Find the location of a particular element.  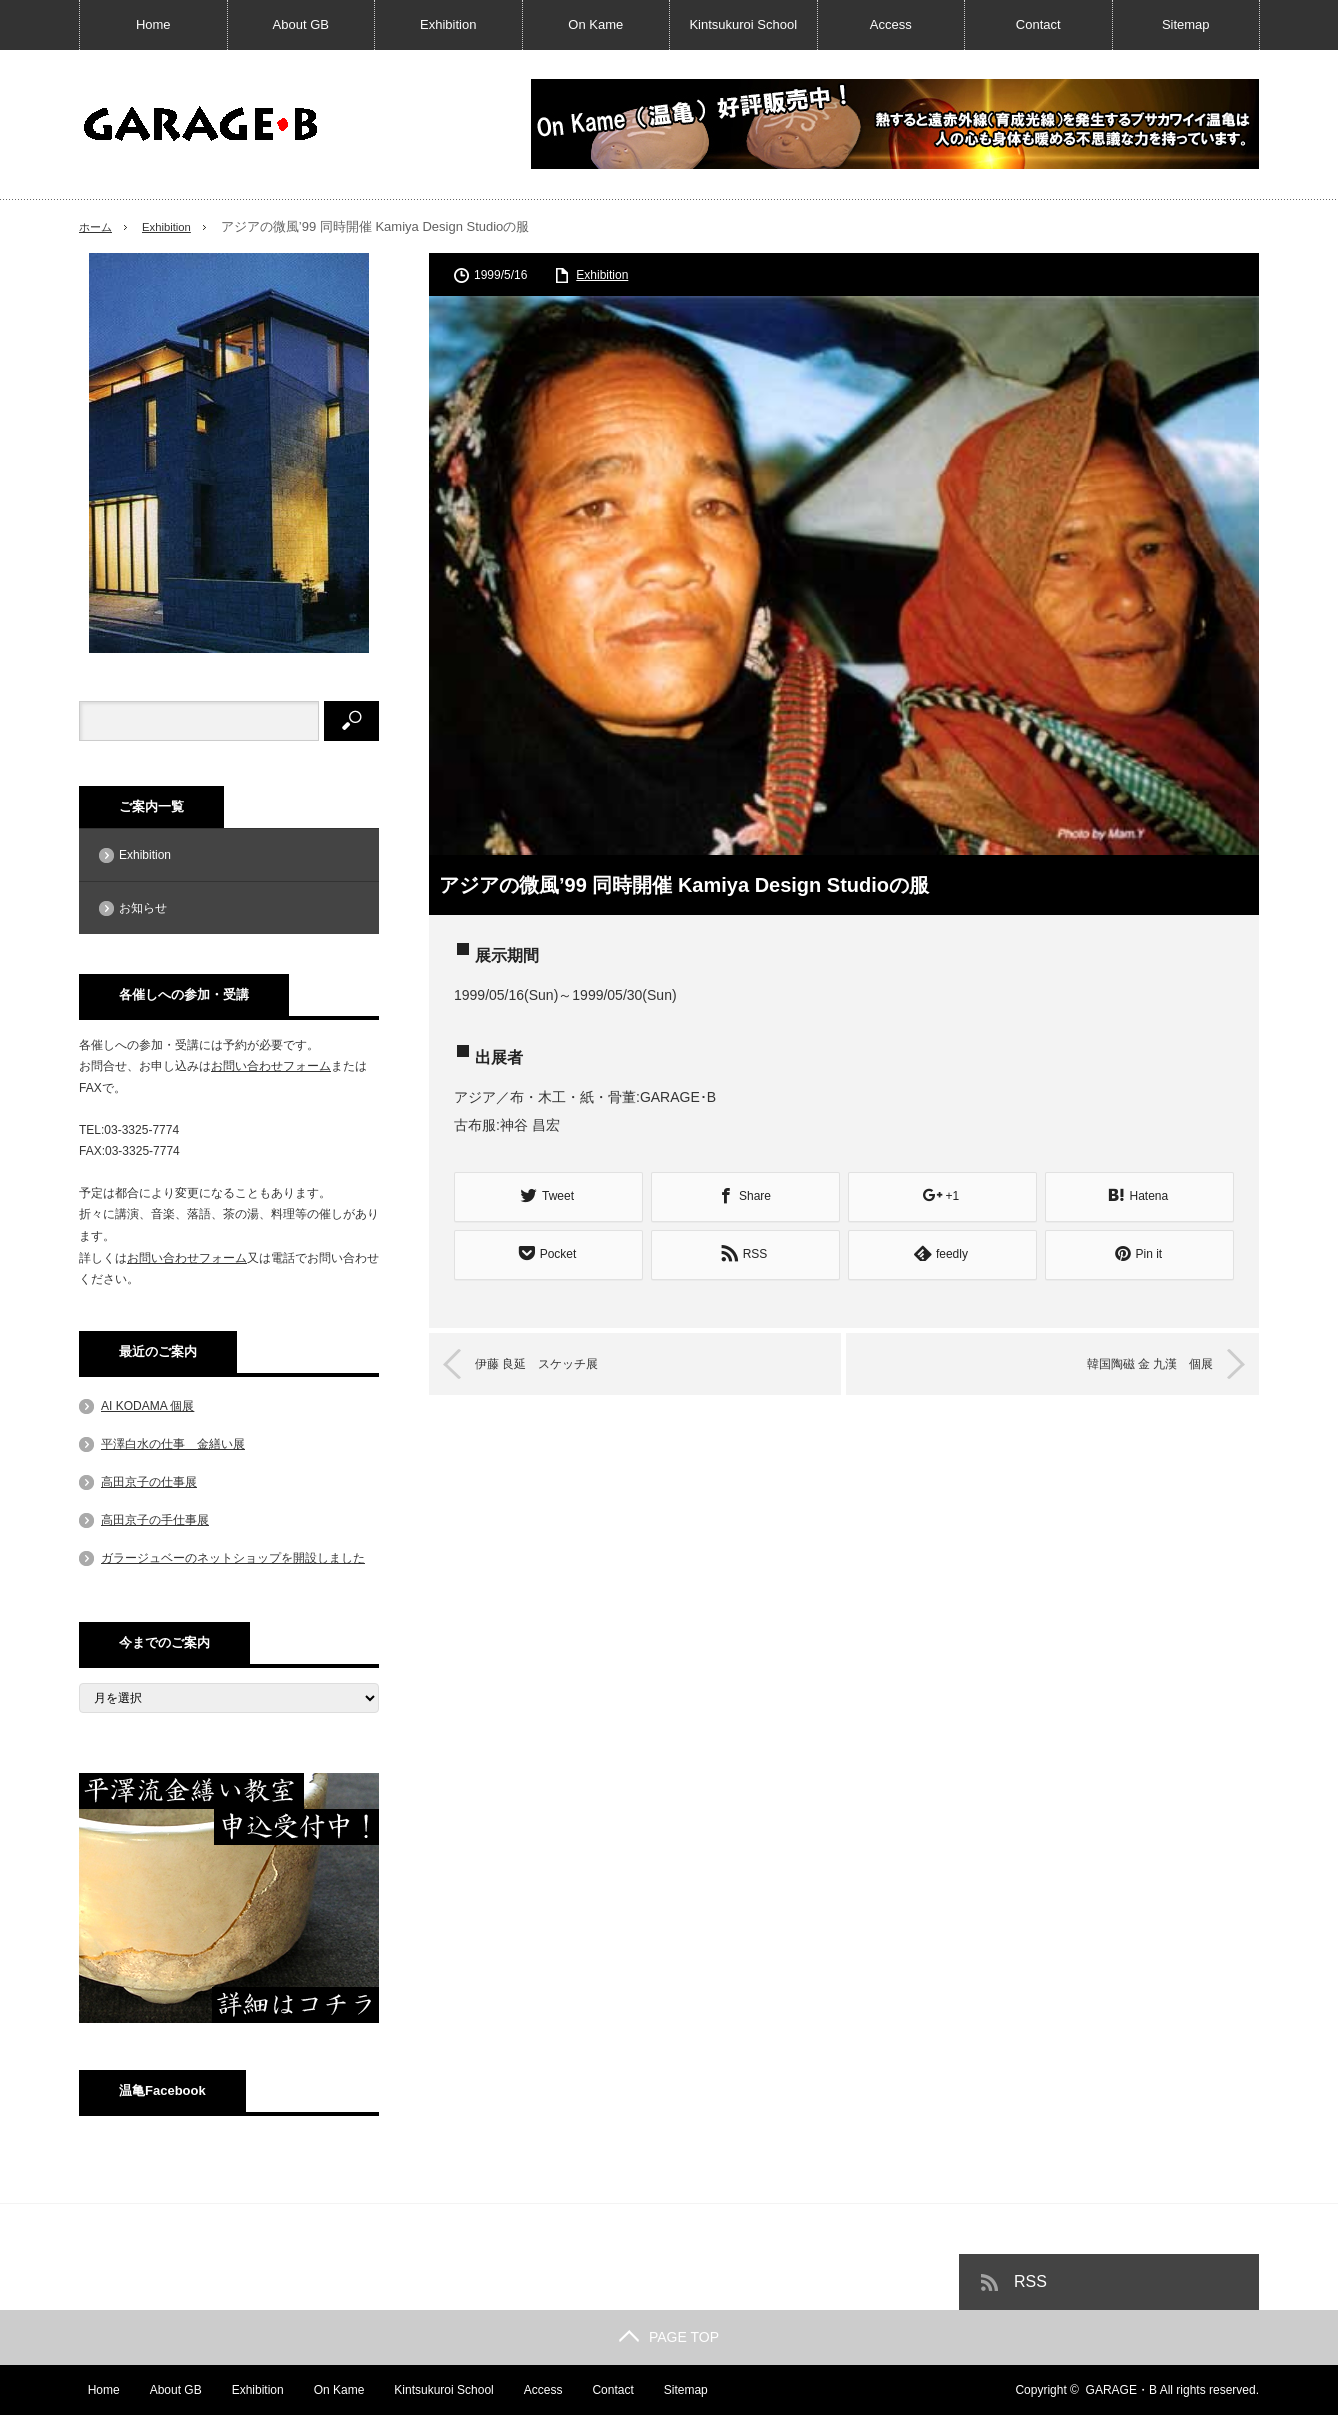

ガラージュベーのネットショップを開設しました is located at coordinates (233, 1558).